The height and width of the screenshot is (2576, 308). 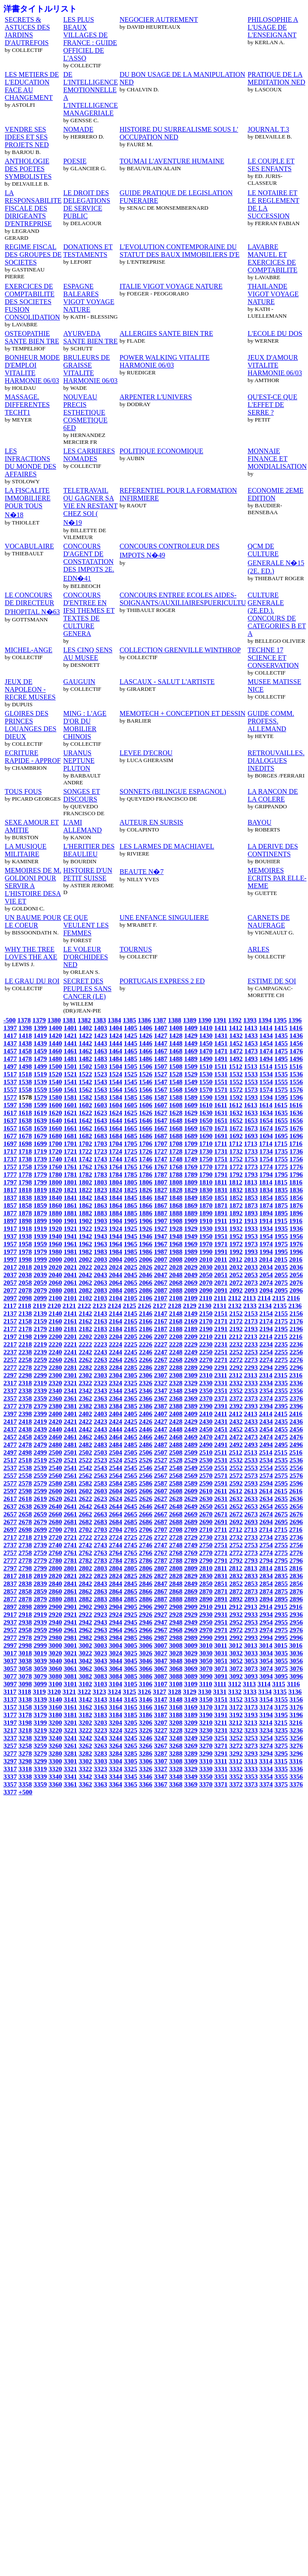 What do you see at coordinates (55, 1529) in the screenshot?
I see `2700` at bounding box center [55, 1529].